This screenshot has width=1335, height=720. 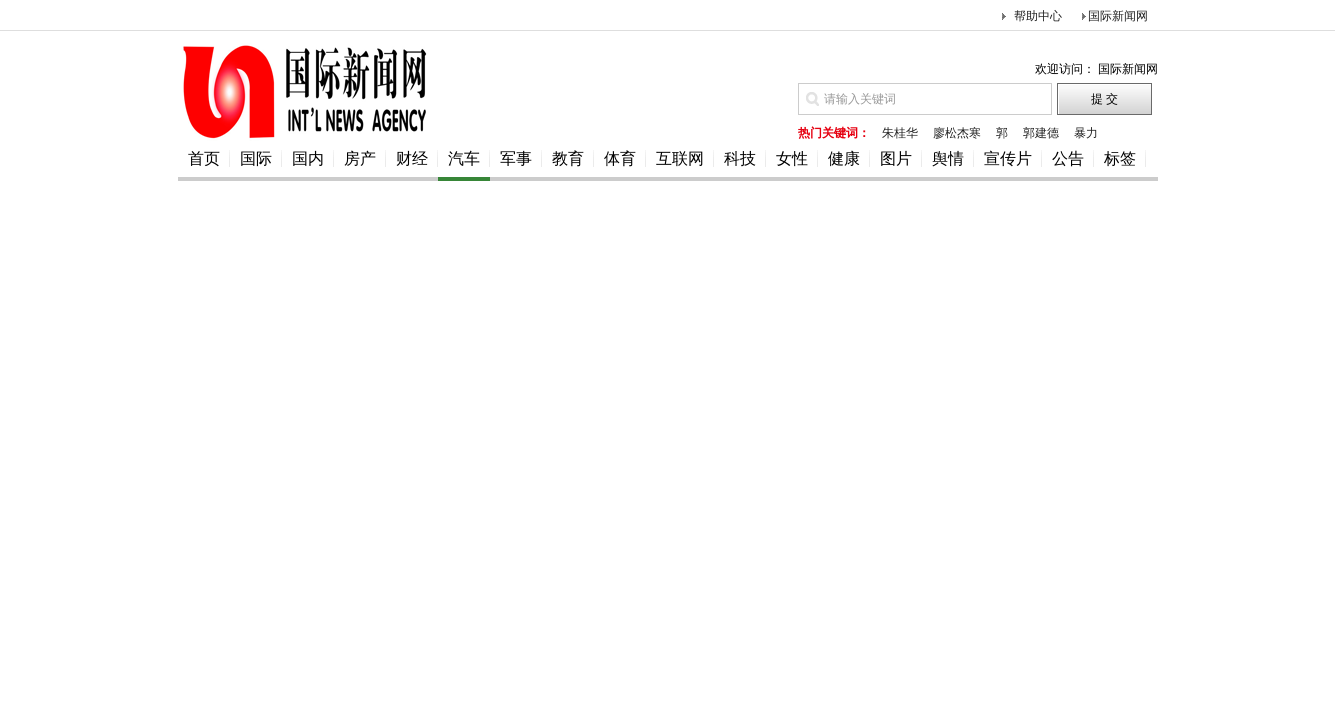 What do you see at coordinates (412, 158) in the screenshot?
I see `财经` at bounding box center [412, 158].